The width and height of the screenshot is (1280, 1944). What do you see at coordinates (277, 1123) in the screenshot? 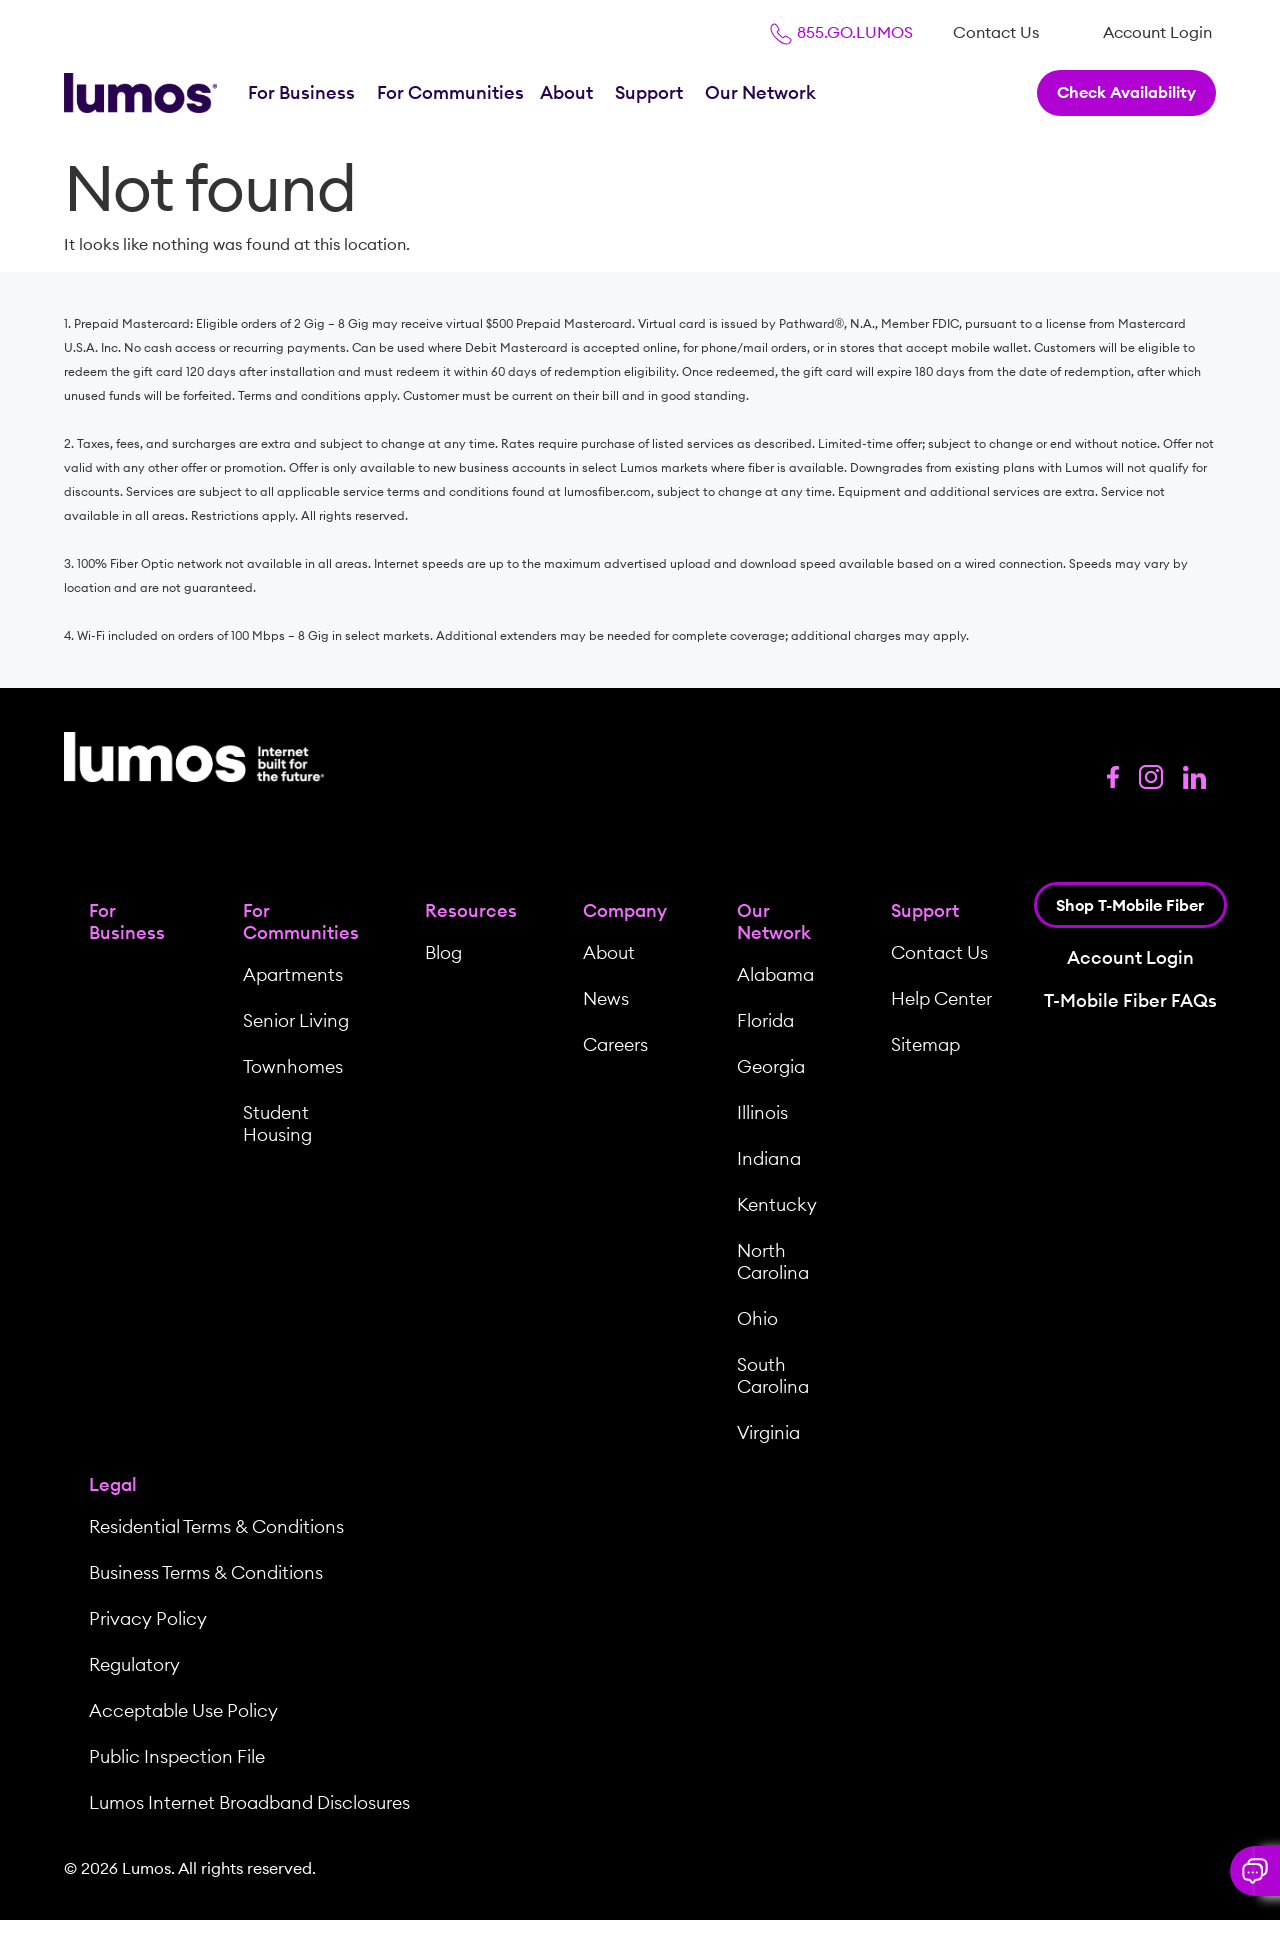
I see `Student Housing` at bounding box center [277, 1123].